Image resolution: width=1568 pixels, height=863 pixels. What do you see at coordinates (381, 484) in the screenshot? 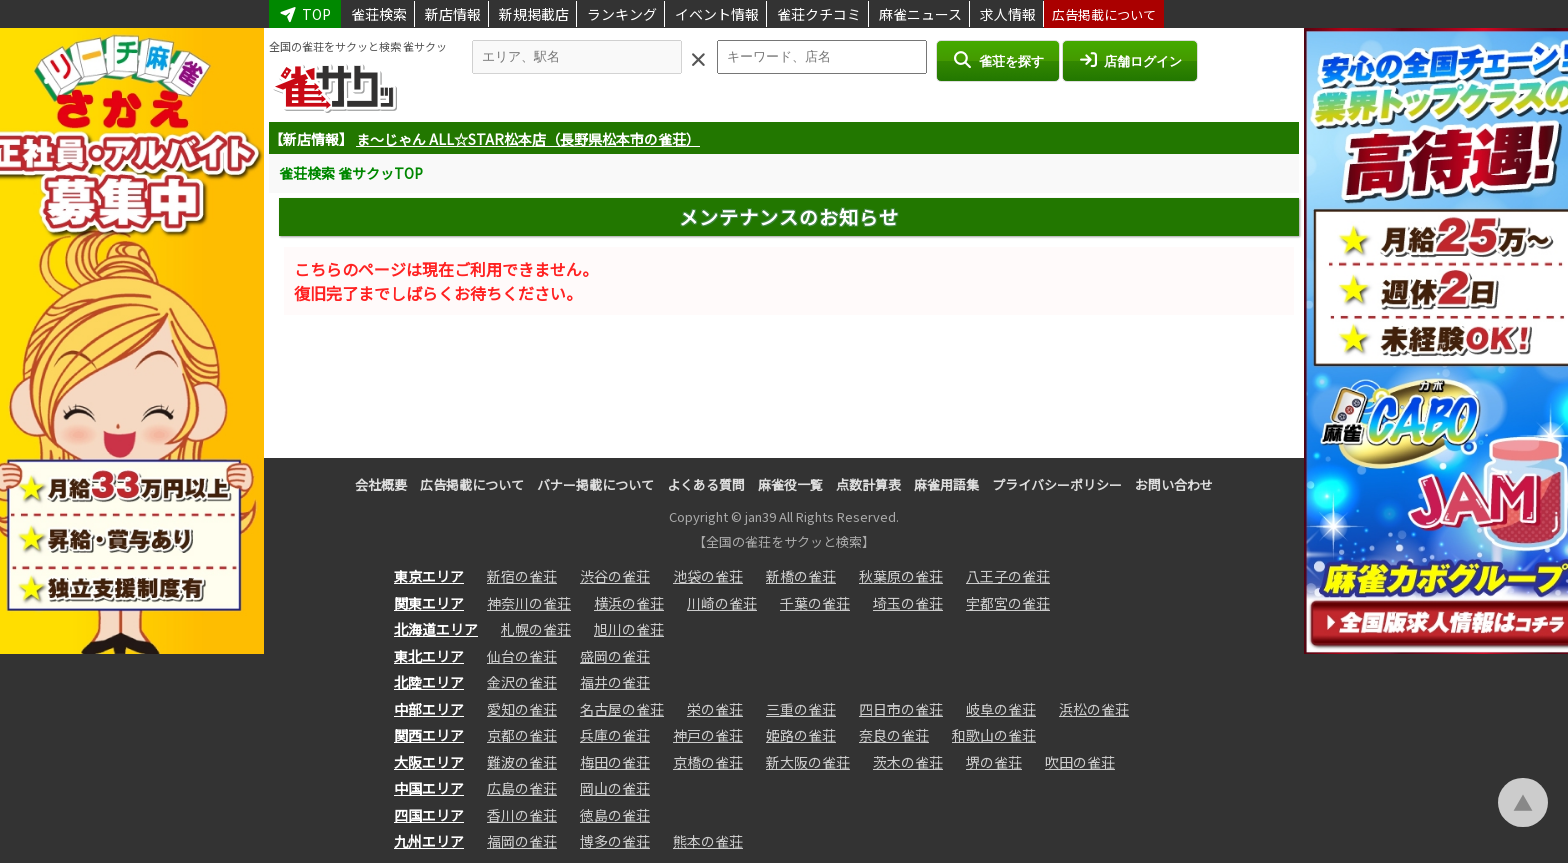
I see `会社概要` at bounding box center [381, 484].